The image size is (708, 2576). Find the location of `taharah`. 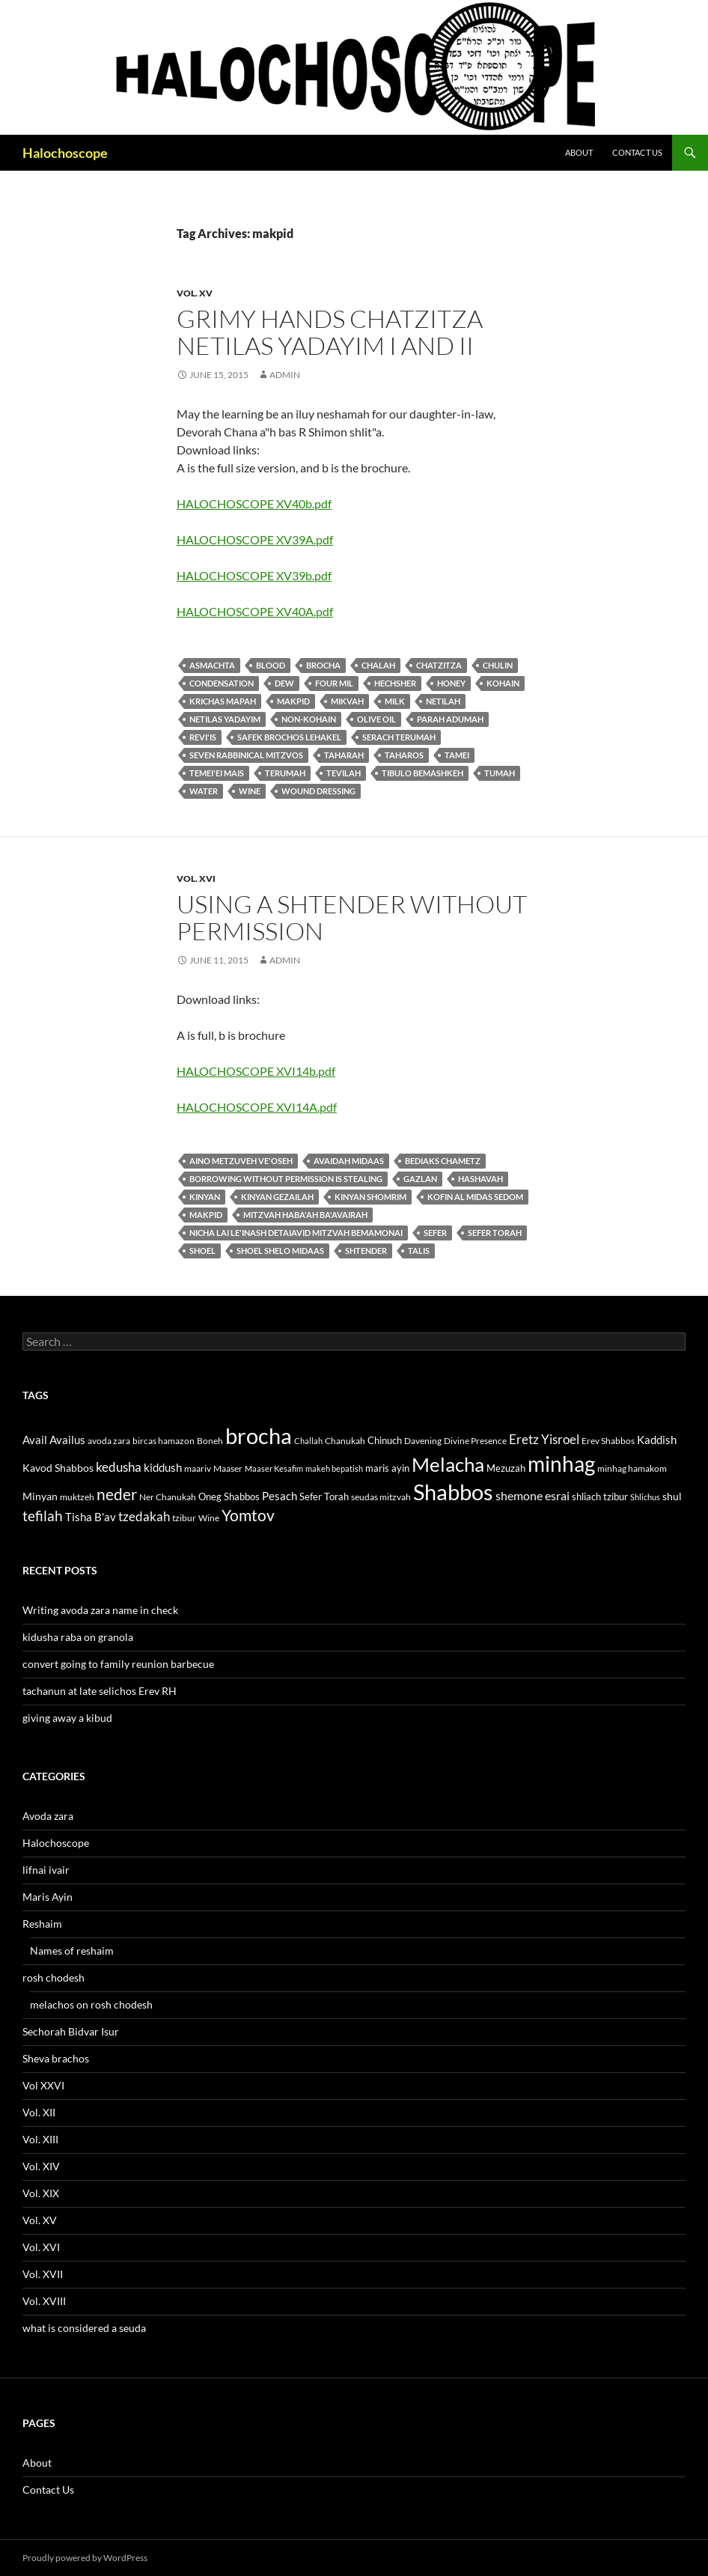

taharah is located at coordinates (344, 755).